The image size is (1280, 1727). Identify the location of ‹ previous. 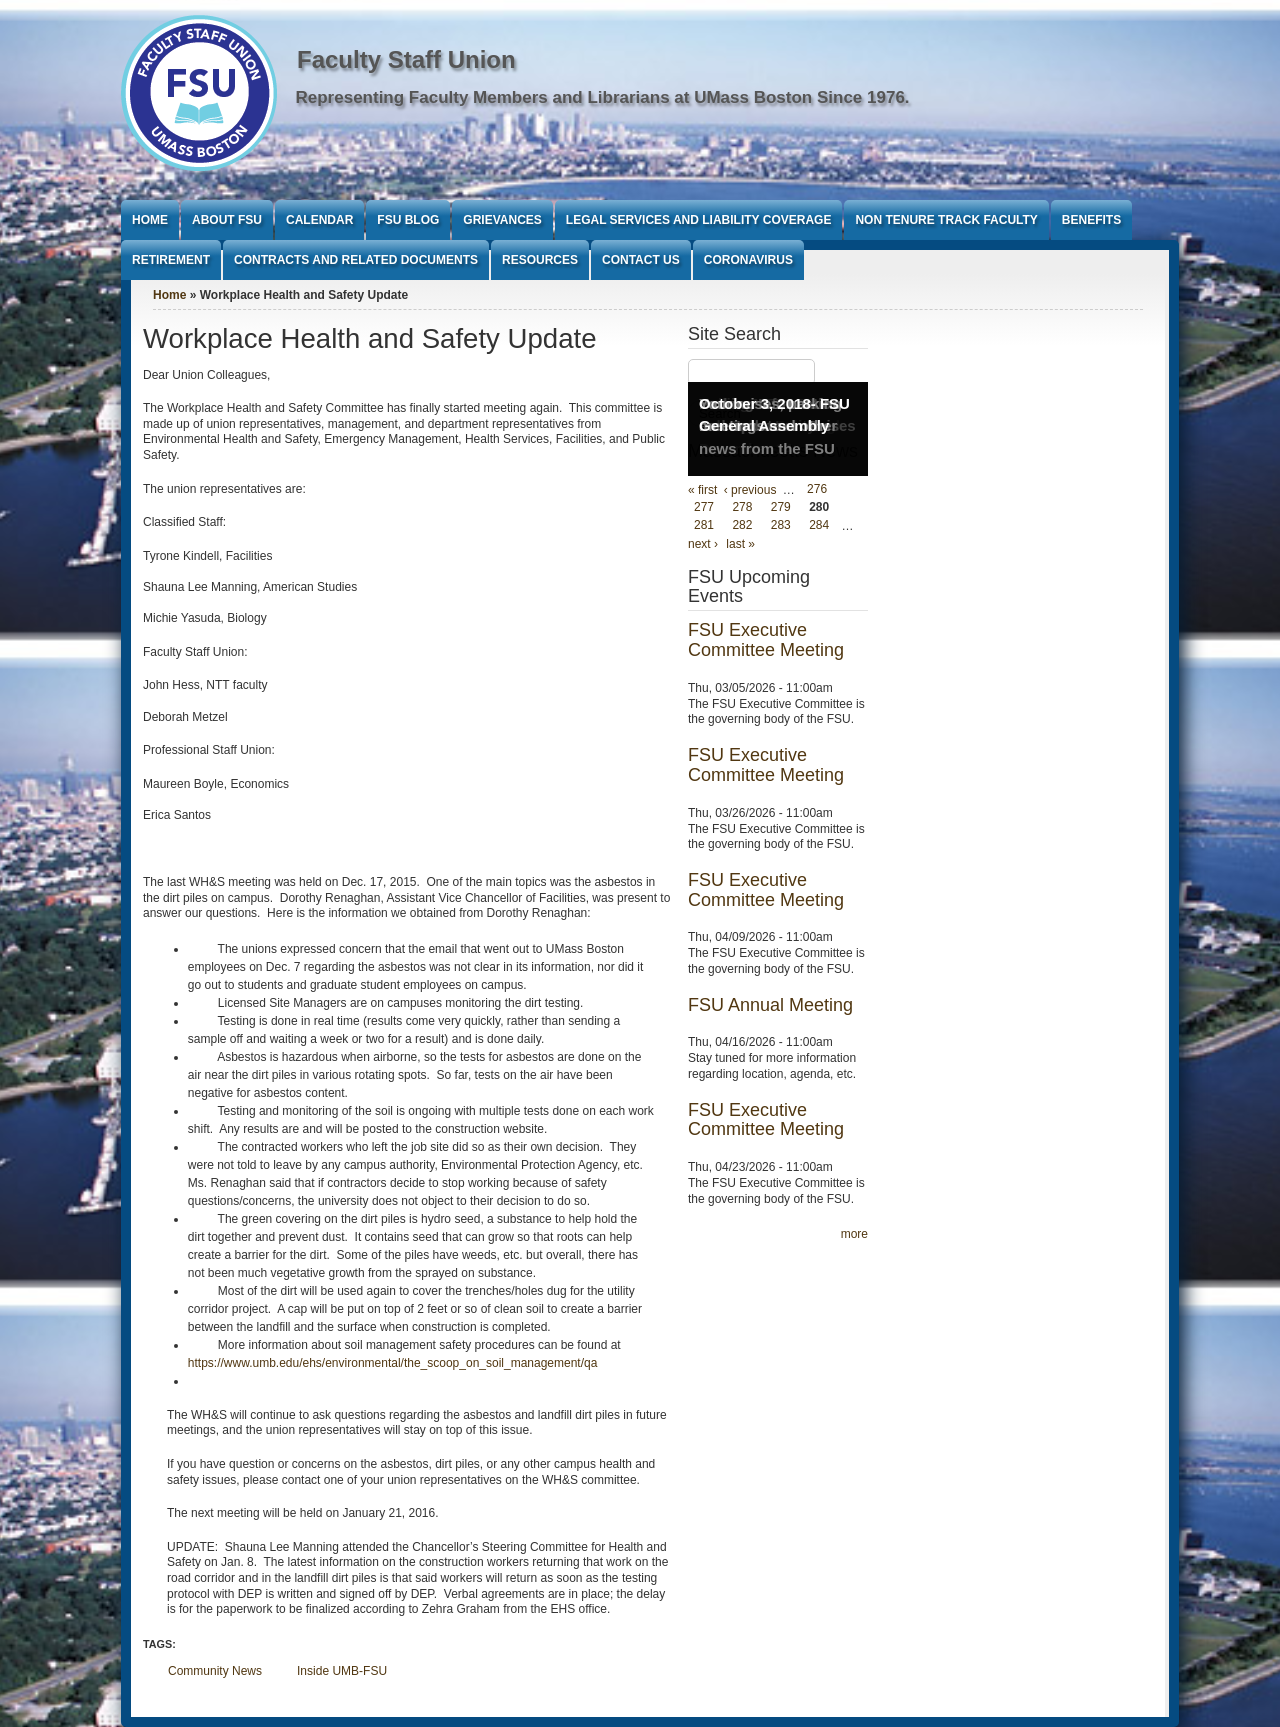
(750, 490).